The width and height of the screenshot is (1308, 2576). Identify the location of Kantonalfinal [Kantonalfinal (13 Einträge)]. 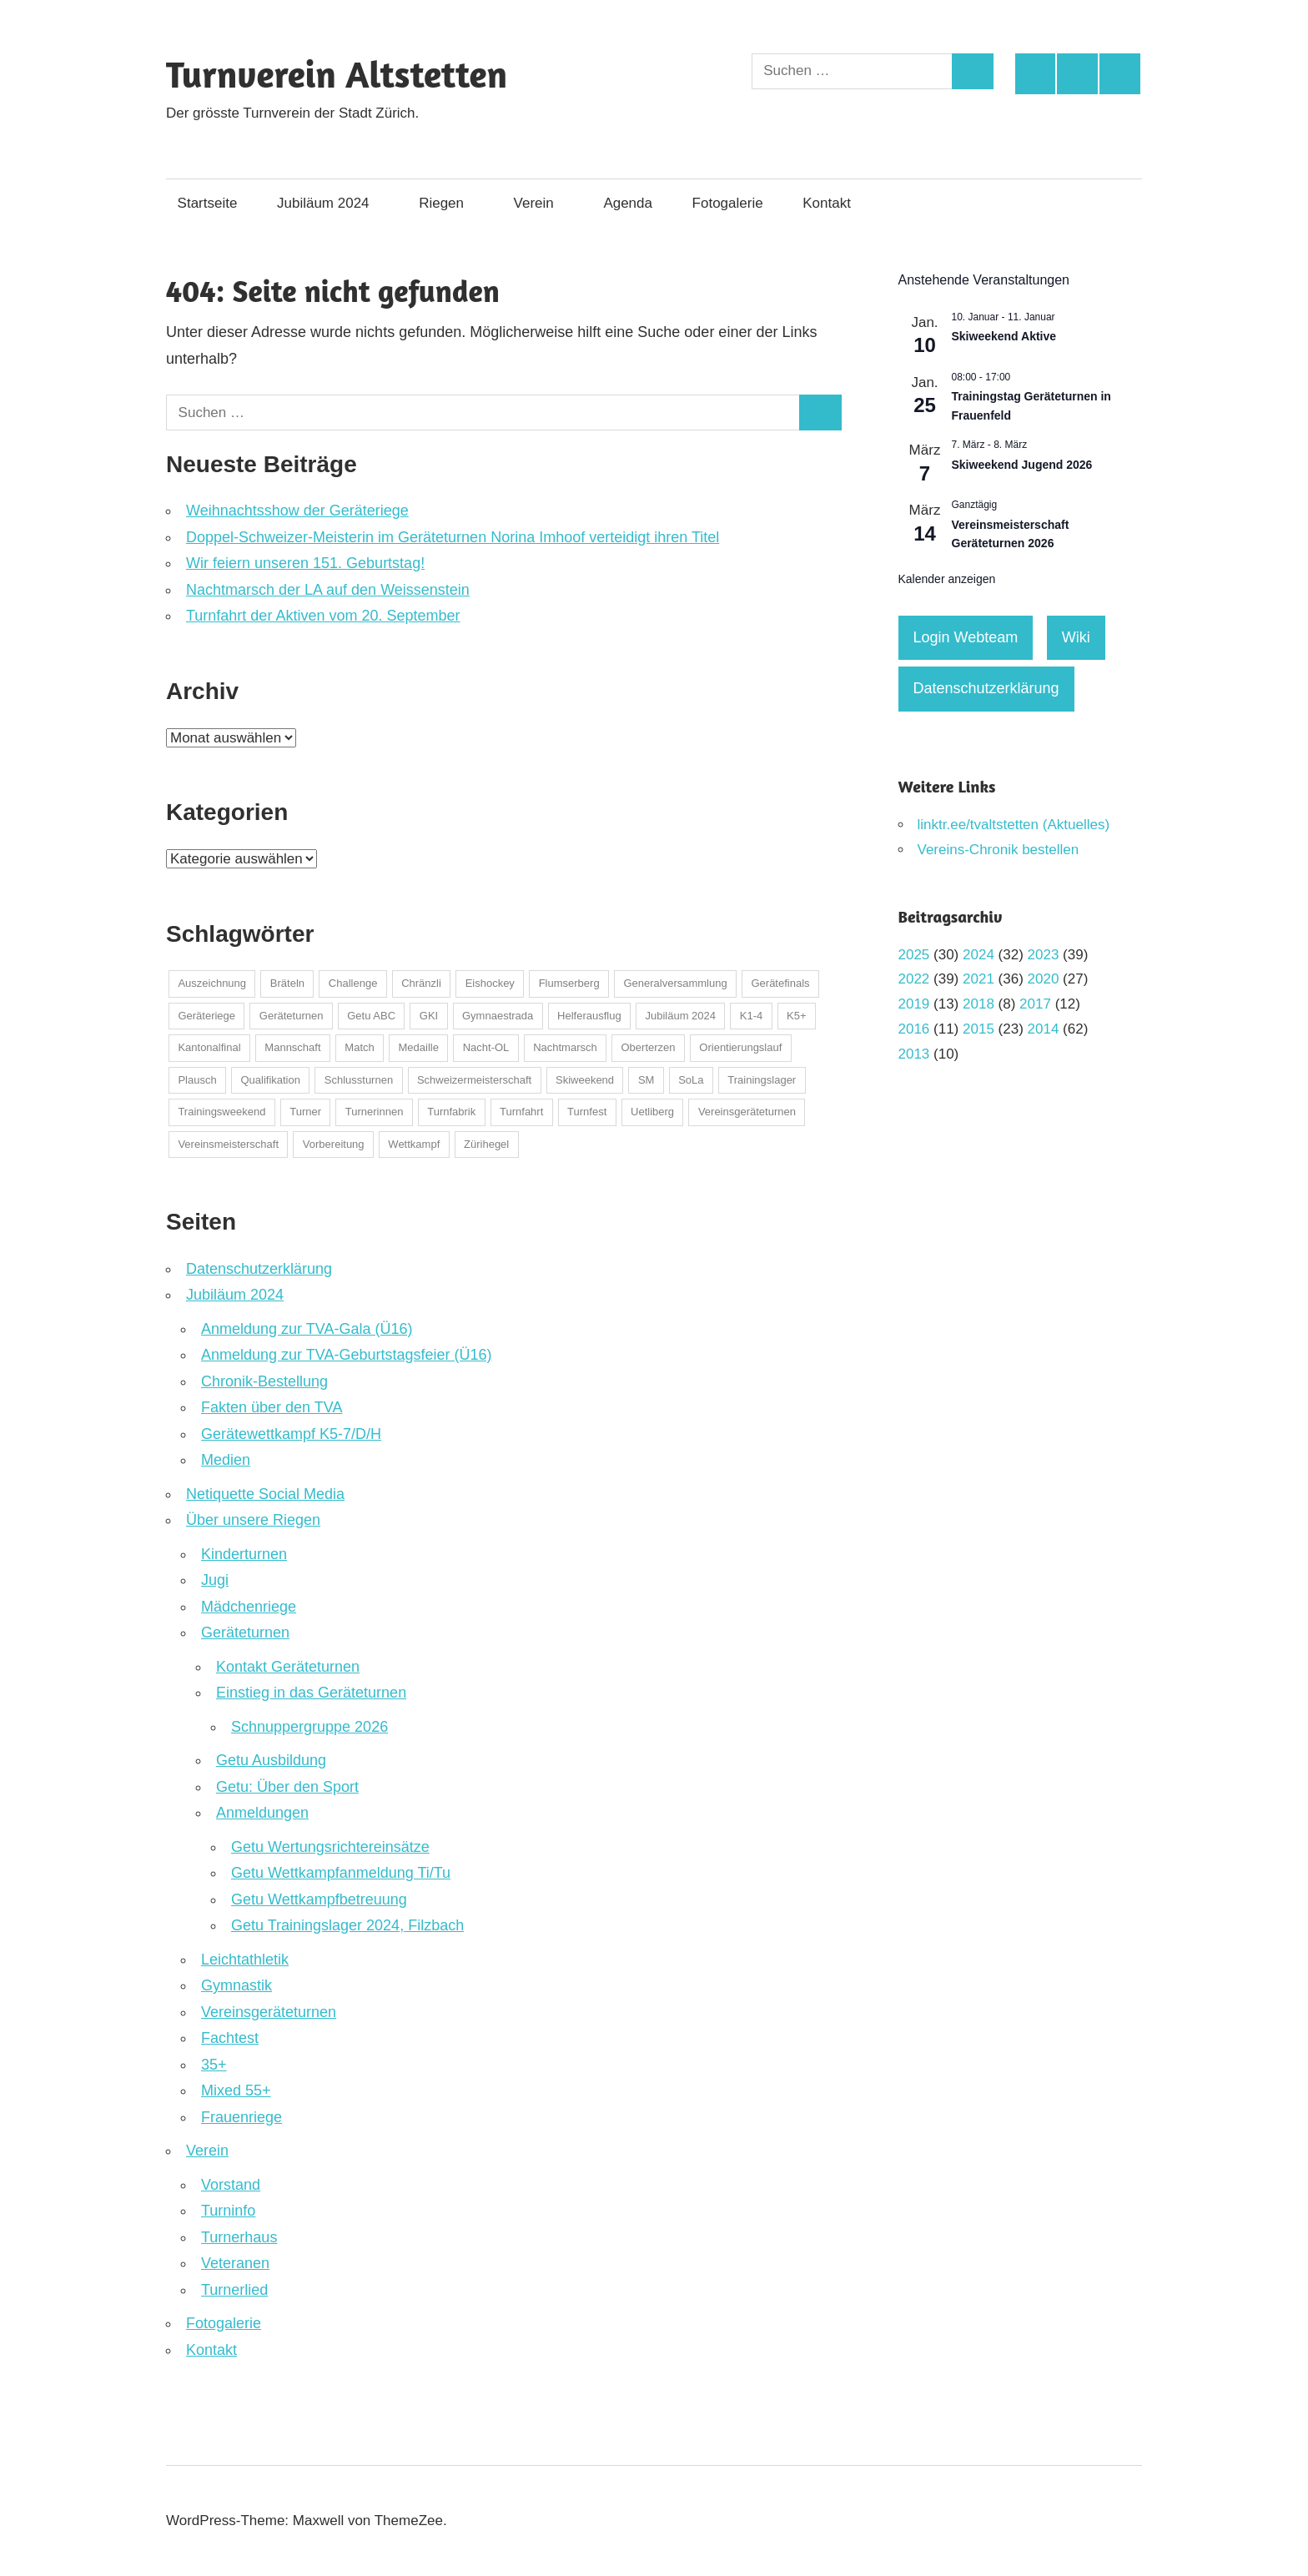
(209, 1047).